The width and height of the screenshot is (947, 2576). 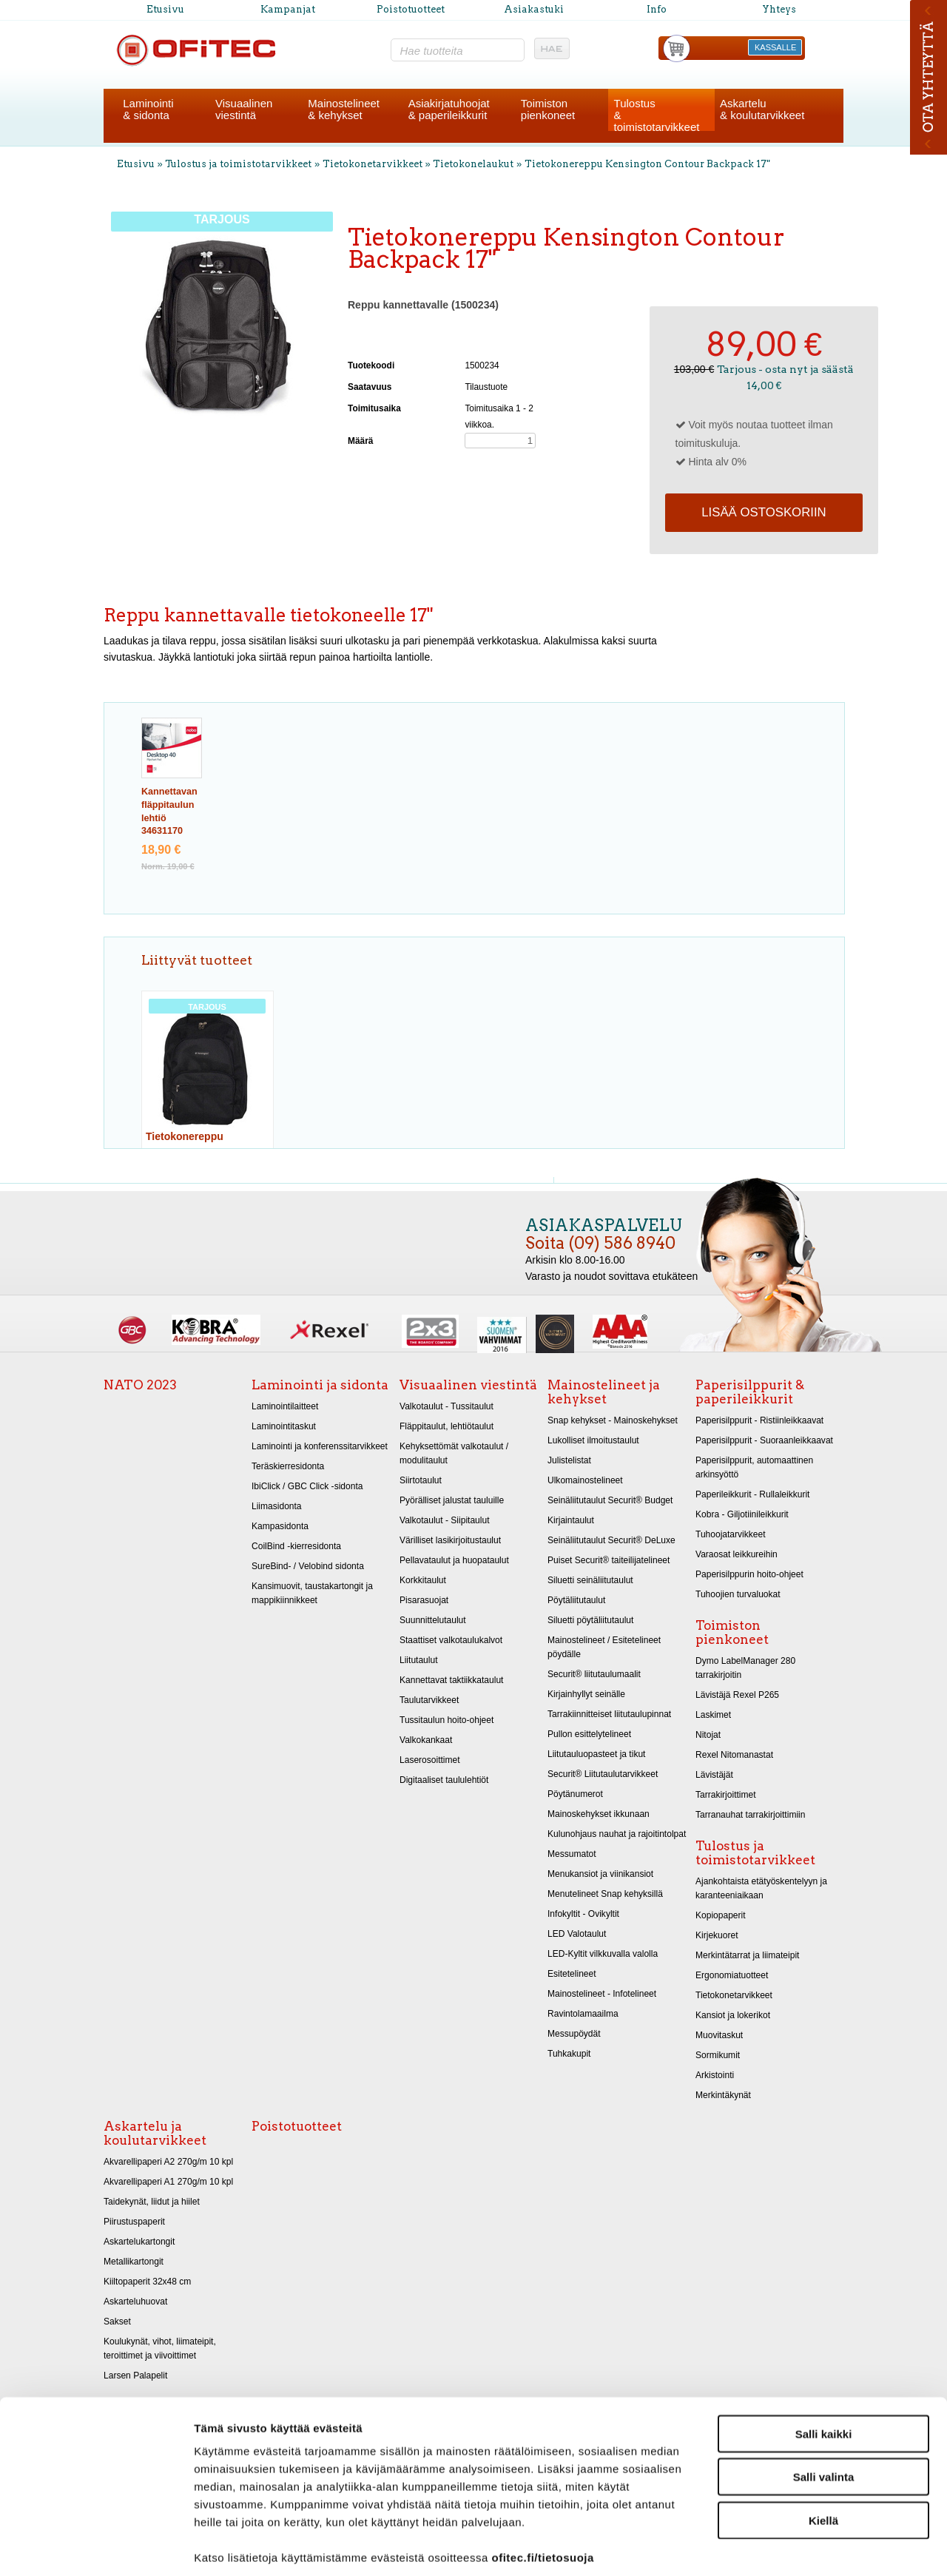 What do you see at coordinates (152, 2201) in the screenshot?
I see `Taidekynät, liidut ja hiilet` at bounding box center [152, 2201].